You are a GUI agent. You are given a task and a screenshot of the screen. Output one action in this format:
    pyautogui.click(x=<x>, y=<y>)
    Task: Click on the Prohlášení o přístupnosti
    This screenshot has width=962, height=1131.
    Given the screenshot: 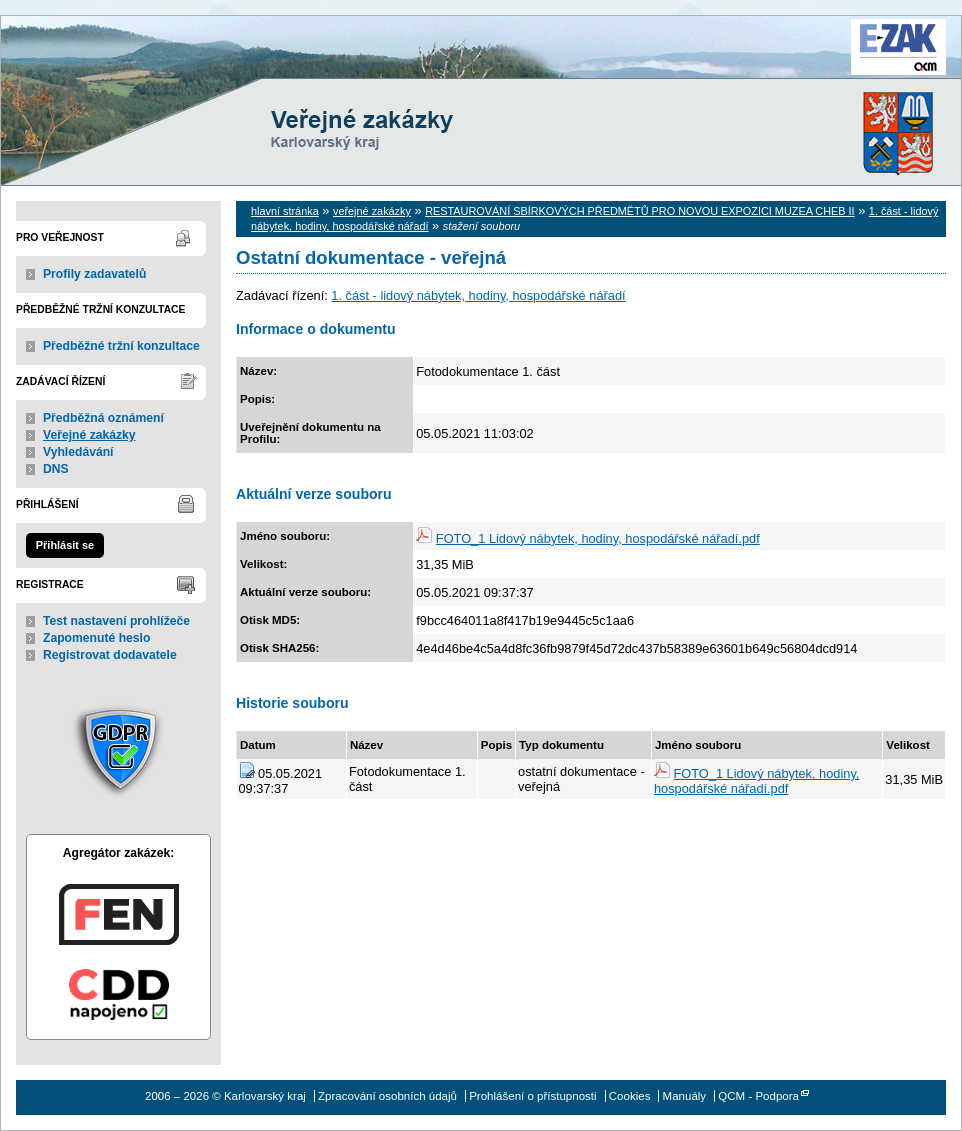 What is the action you would take?
    pyautogui.click(x=532, y=1096)
    